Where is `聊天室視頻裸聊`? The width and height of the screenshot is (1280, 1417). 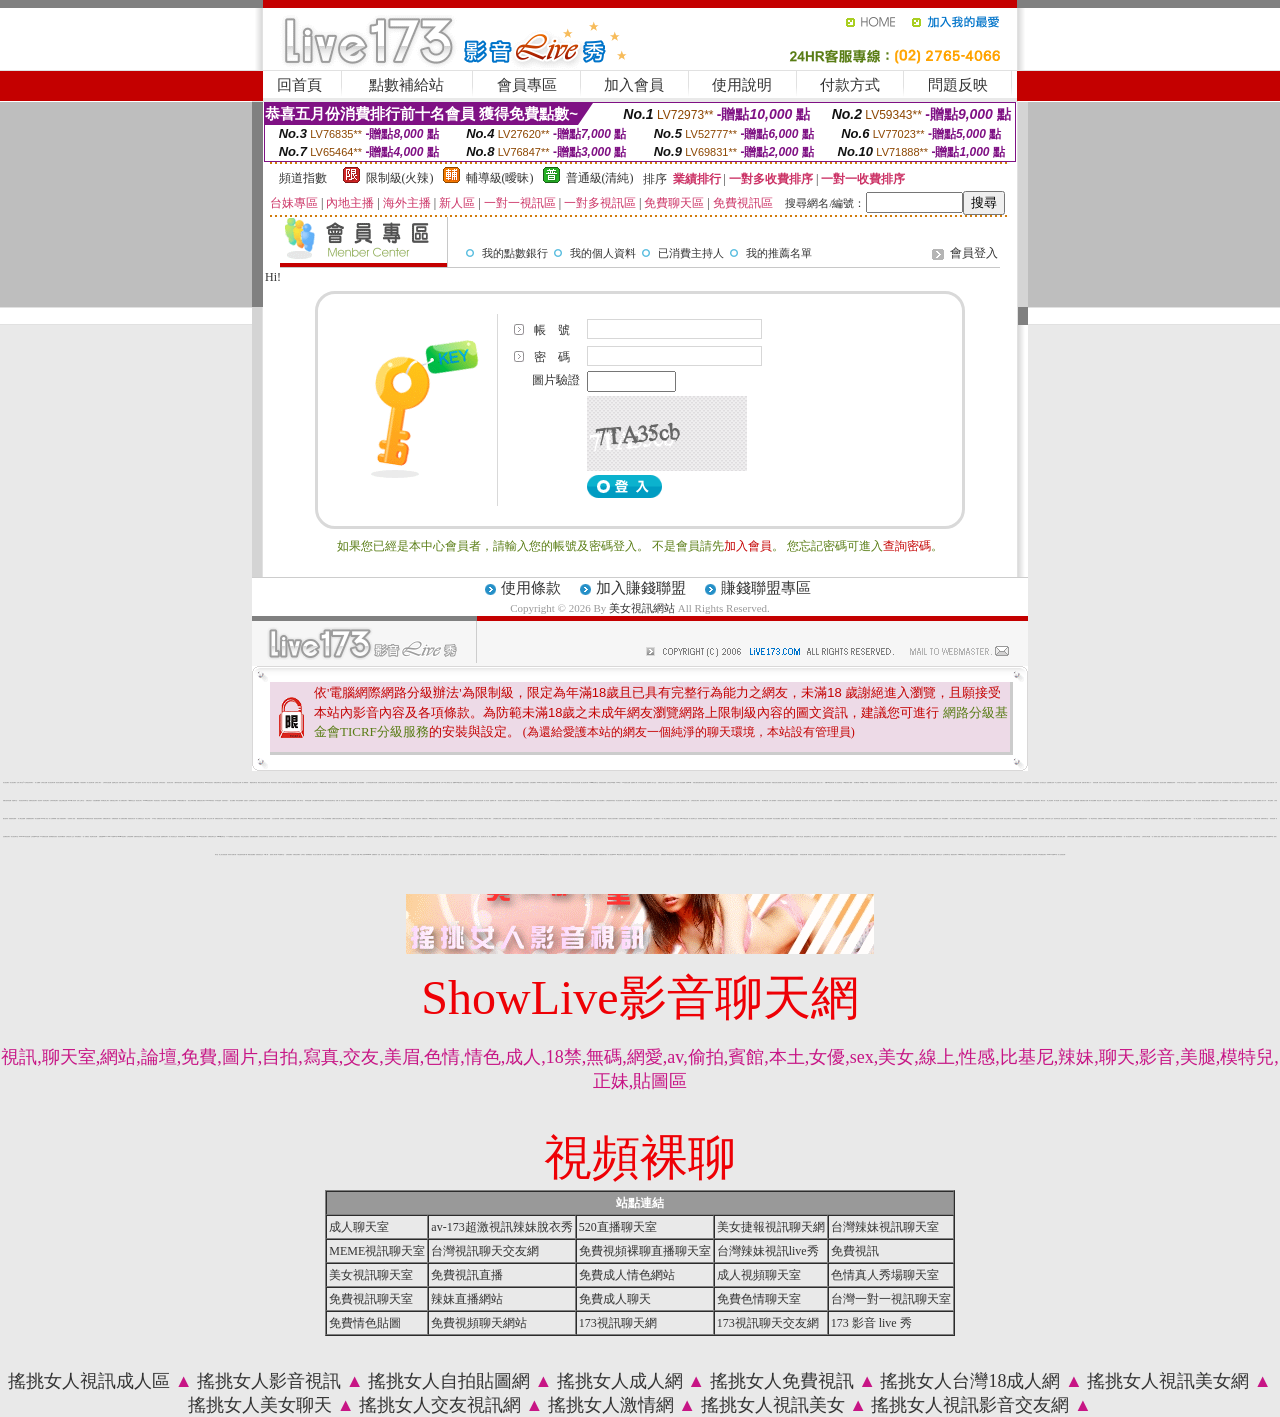
聊天室視頻裸聊 is located at coordinates (993, 854).